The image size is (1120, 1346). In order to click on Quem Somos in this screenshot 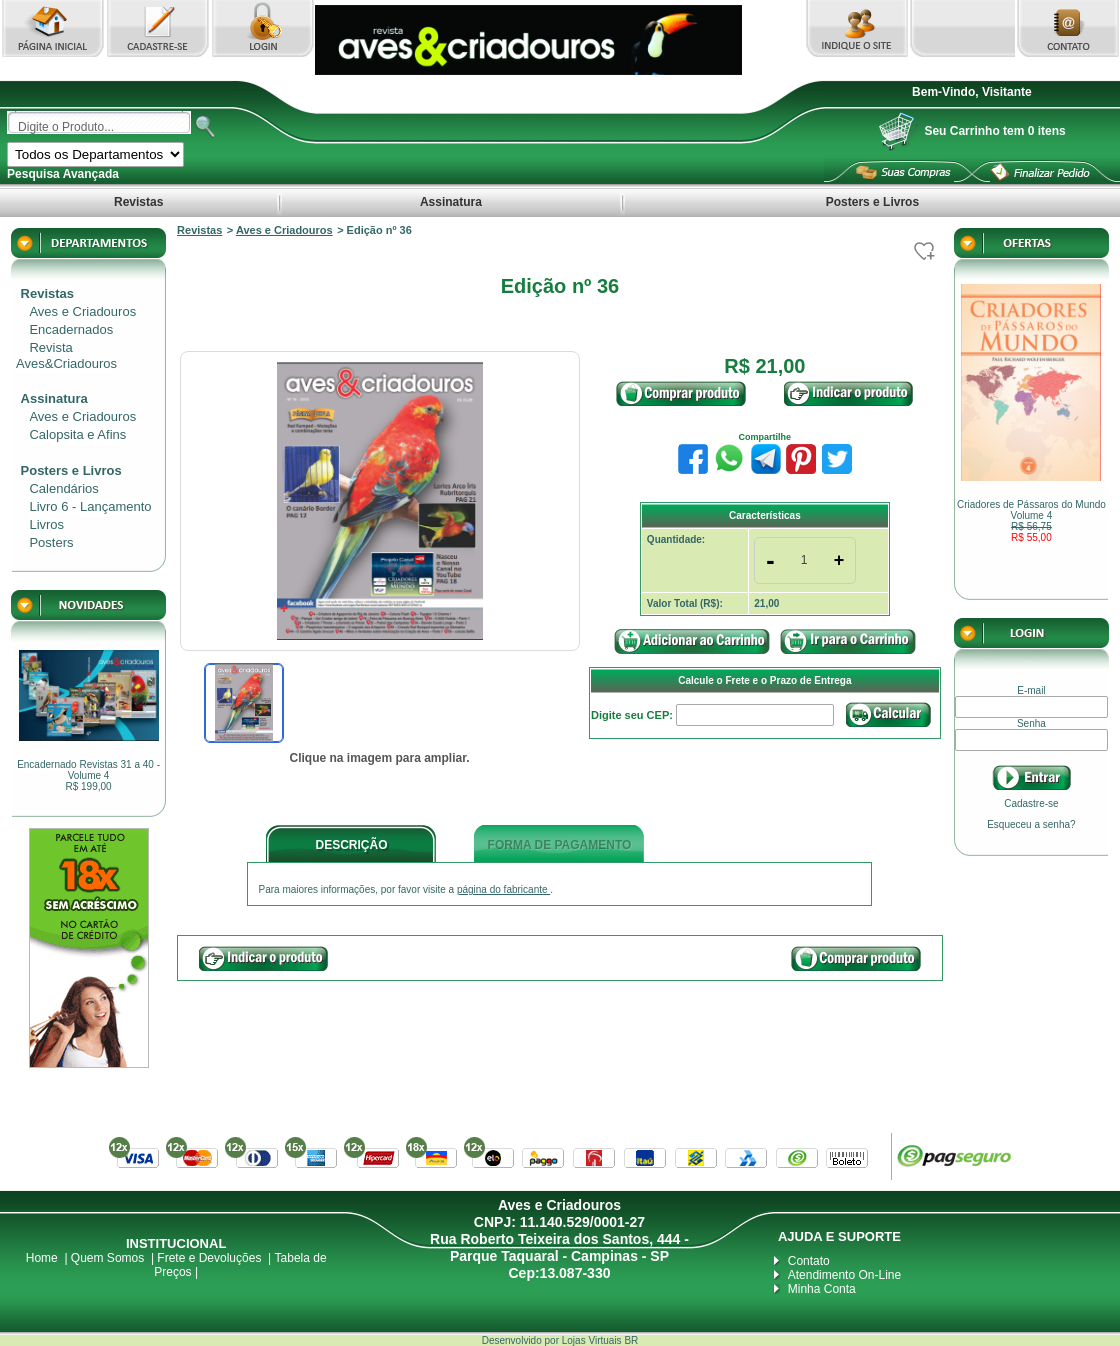, I will do `click(107, 1258)`.